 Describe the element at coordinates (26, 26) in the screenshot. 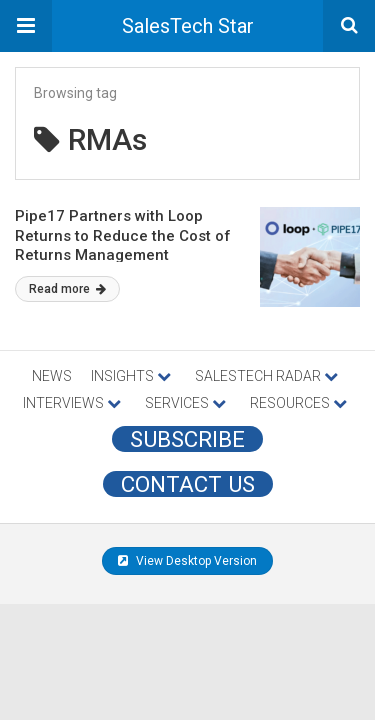

I see `[button]` at that location.